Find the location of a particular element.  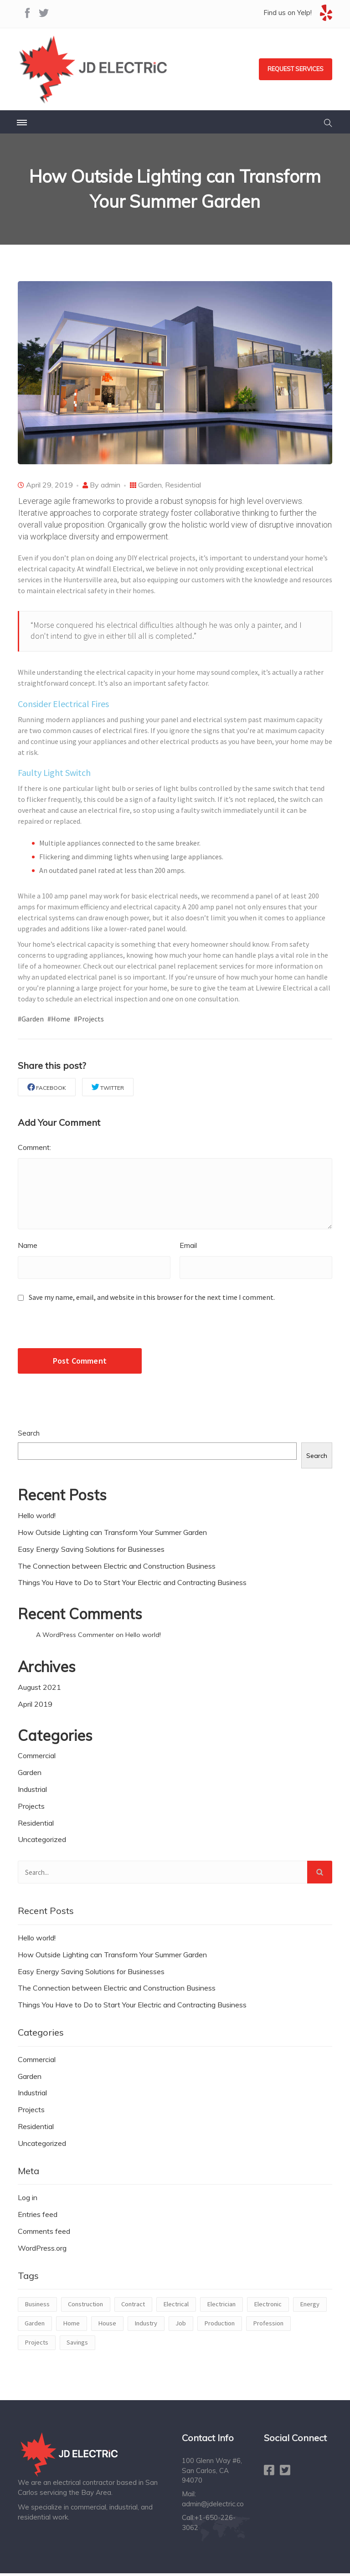

Things You Have to Do to Start Your Electric and Contracting Business is located at coordinates (132, 1585).